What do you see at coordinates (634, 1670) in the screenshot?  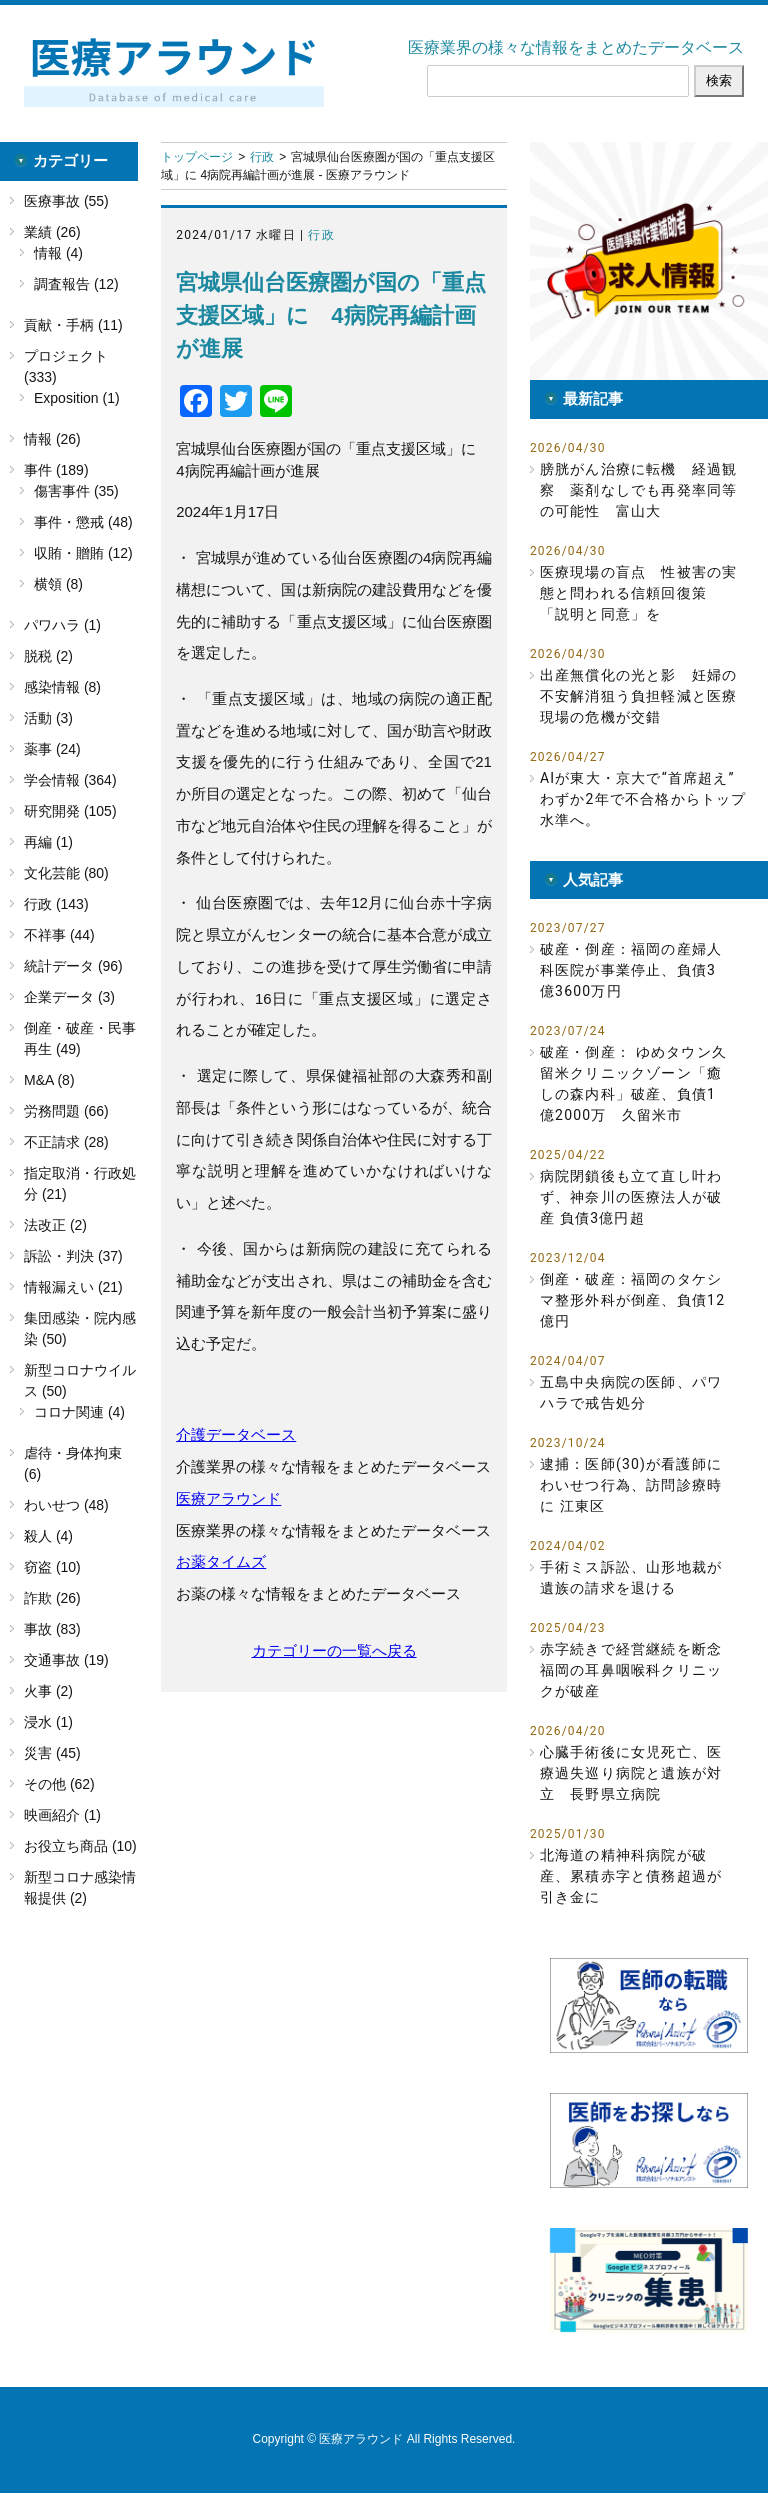 I see `赤字続きで経営継続を断念 福岡の耳鼻咽喉科クリニックが破産` at bounding box center [634, 1670].